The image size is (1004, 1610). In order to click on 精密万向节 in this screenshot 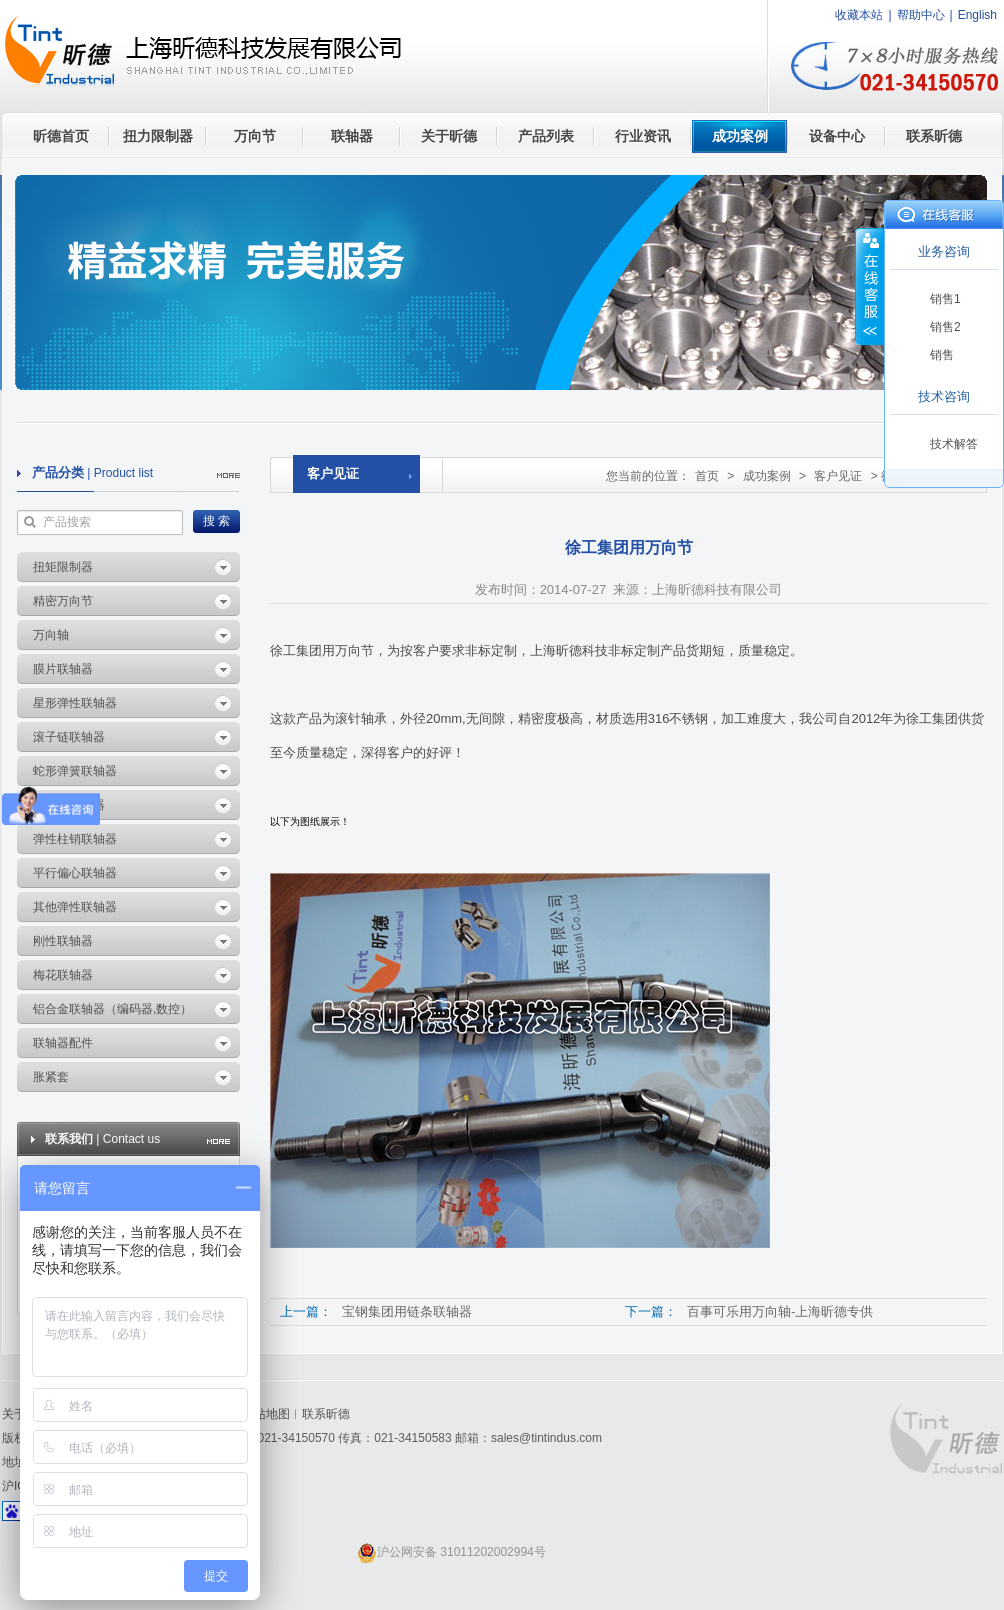, I will do `click(63, 601)`.